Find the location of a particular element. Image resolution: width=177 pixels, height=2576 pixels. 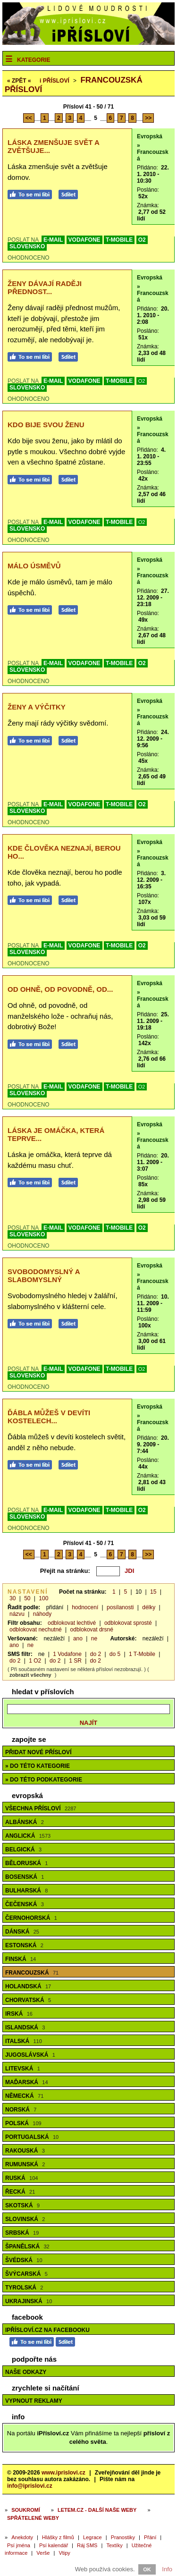

odblokovat sprosté is located at coordinates (128, 1623).